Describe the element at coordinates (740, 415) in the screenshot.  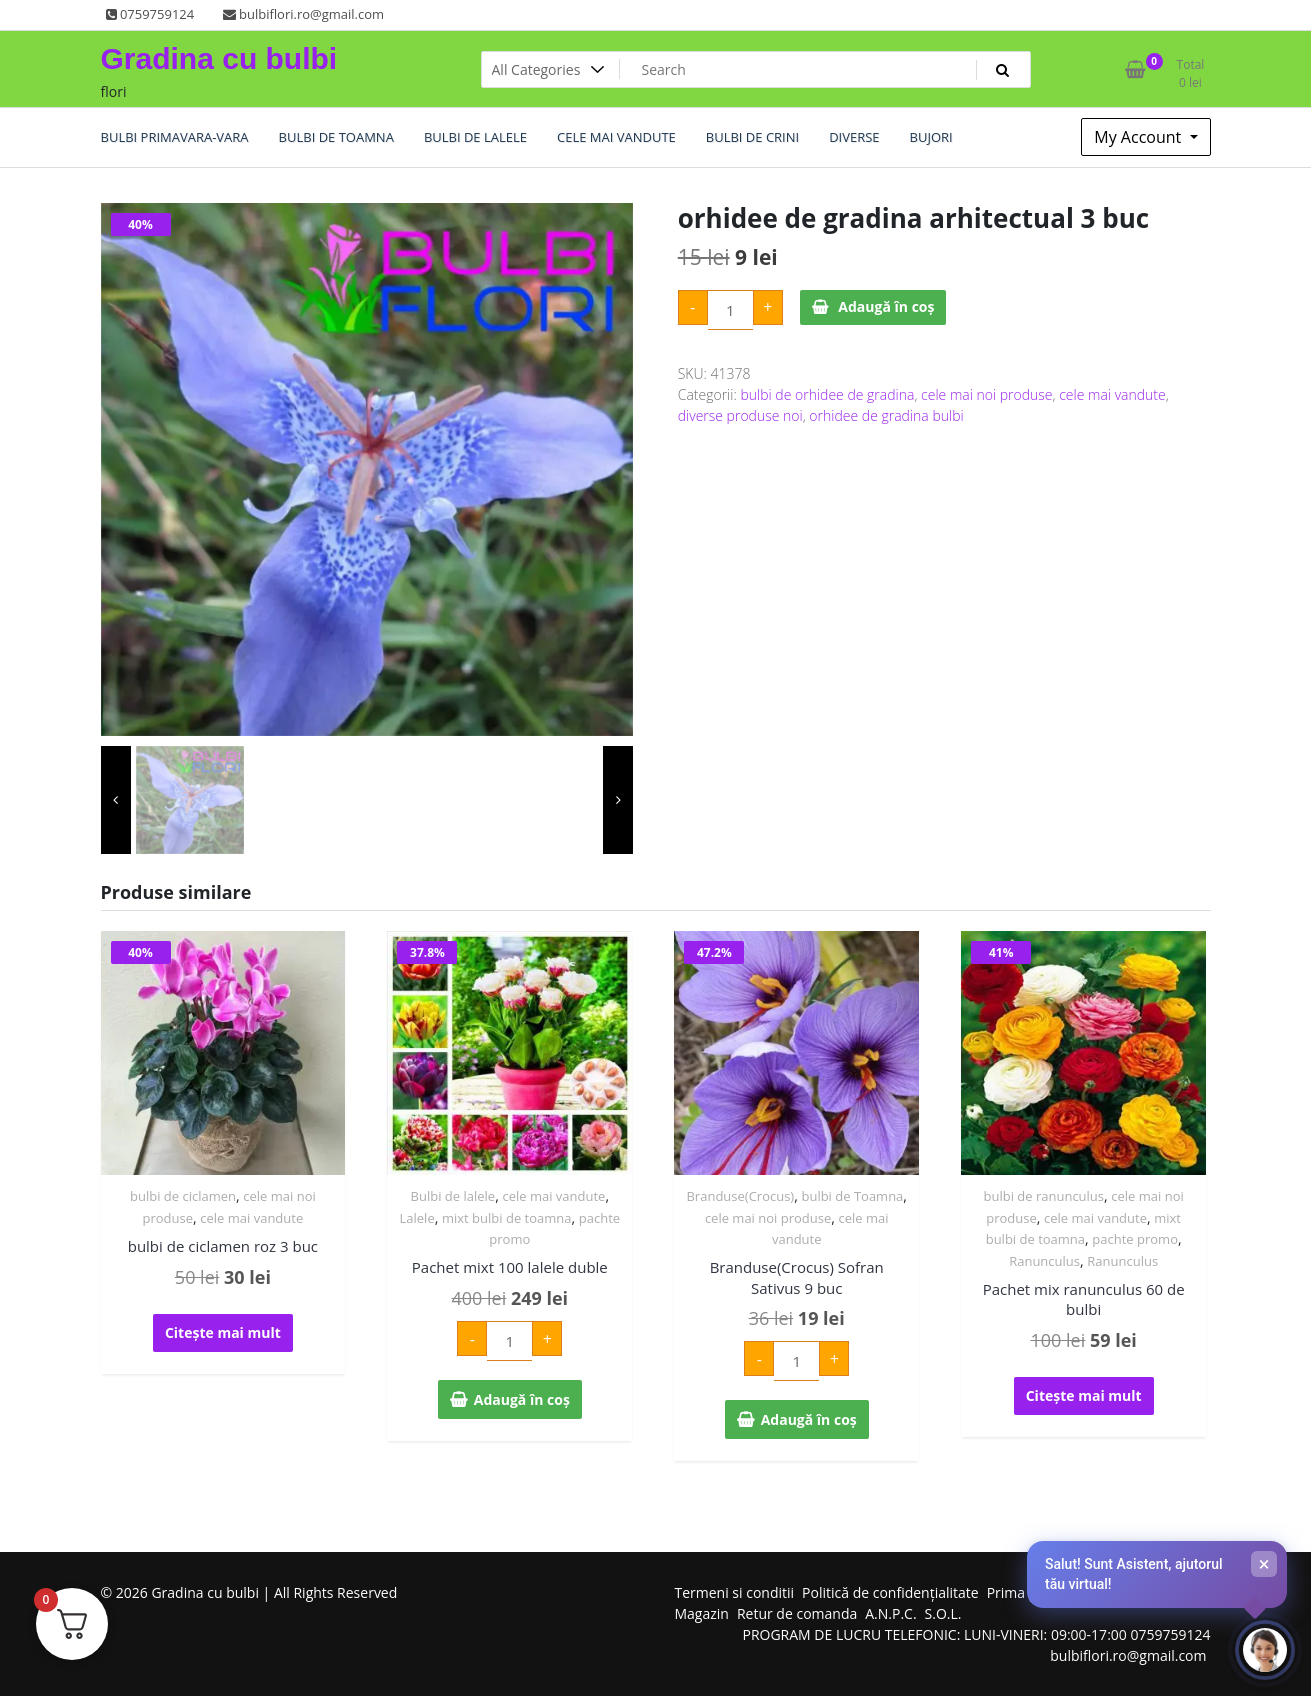
I see `diverse produse noi` at that location.